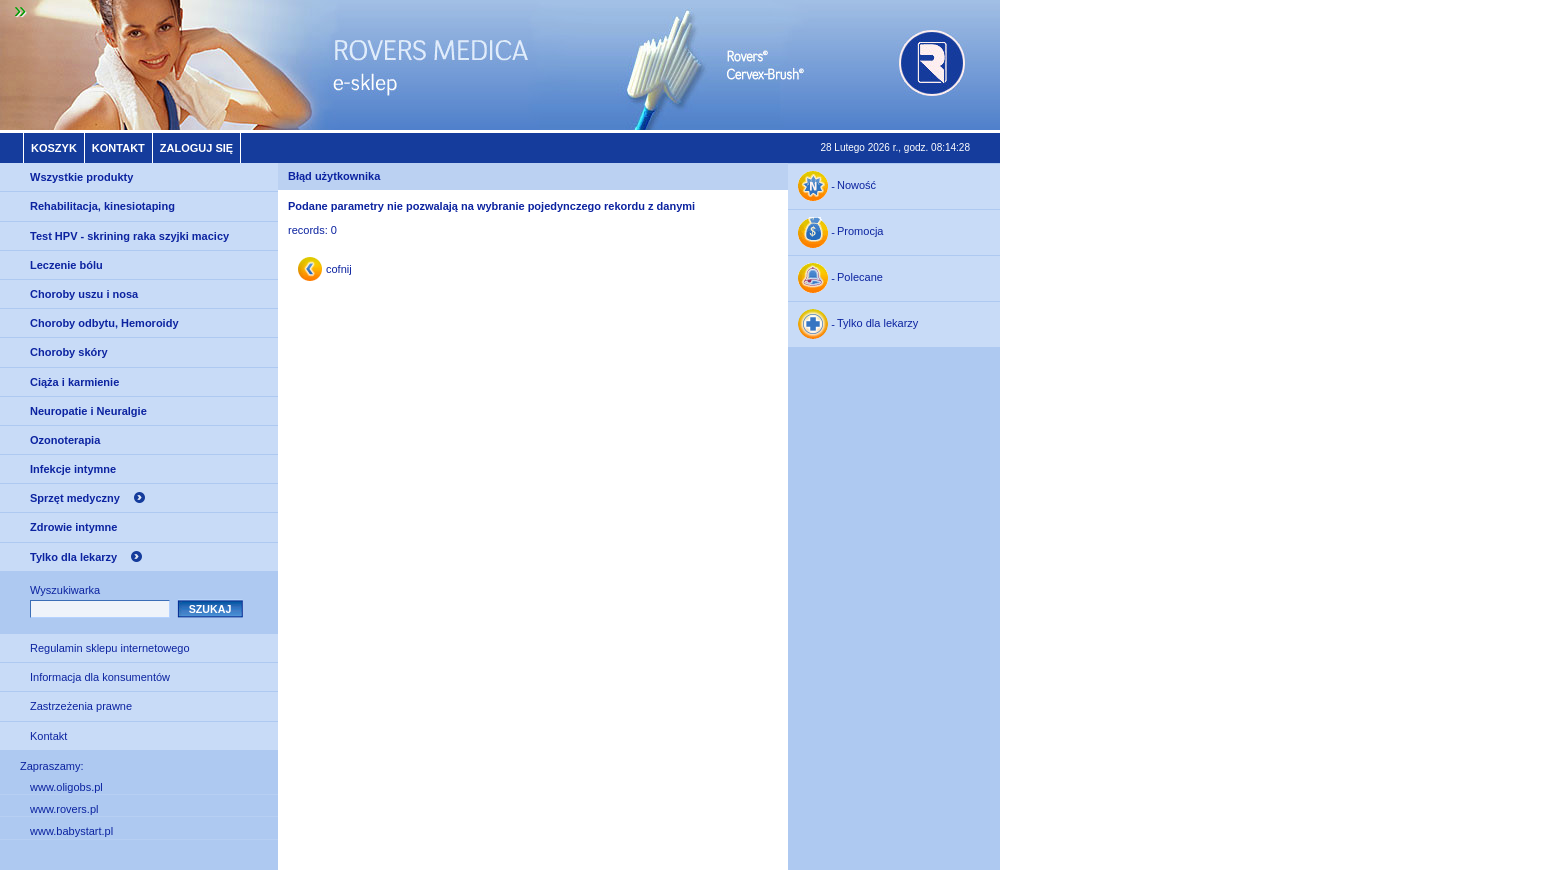 The height and width of the screenshot is (870, 1568). Describe the element at coordinates (860, 232) in the screenshot. I see `Promocja` at that location.